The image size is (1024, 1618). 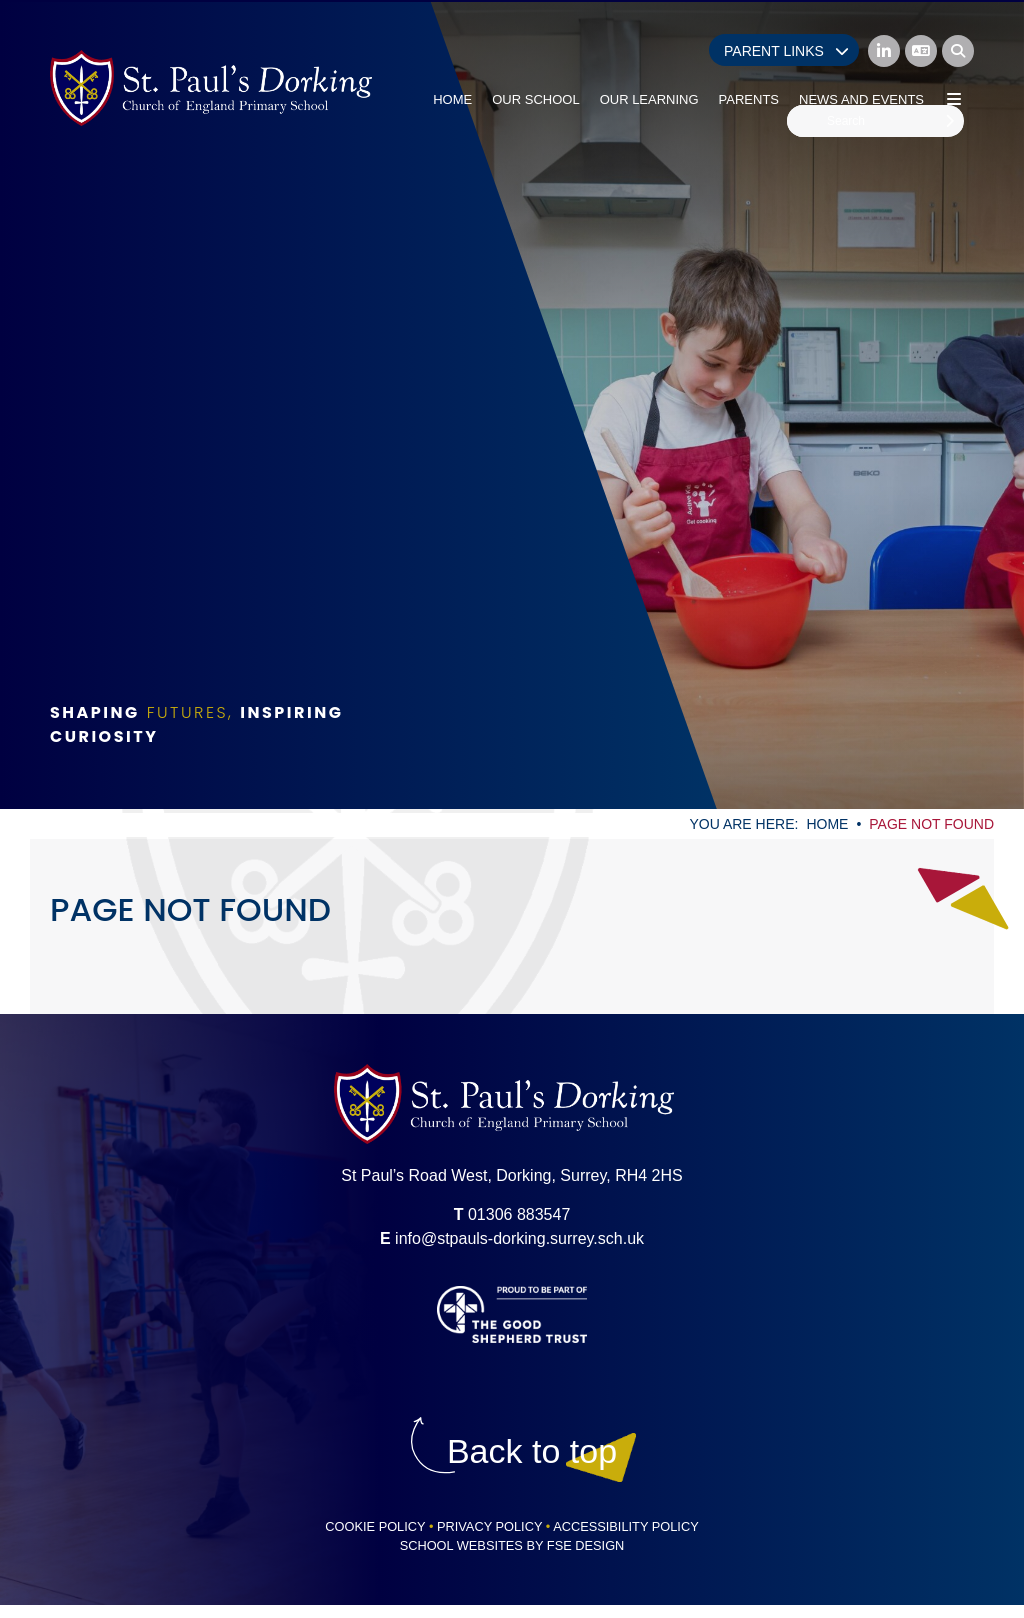 I want to click on [Scroll to the top], so click(x=532, y=1451).